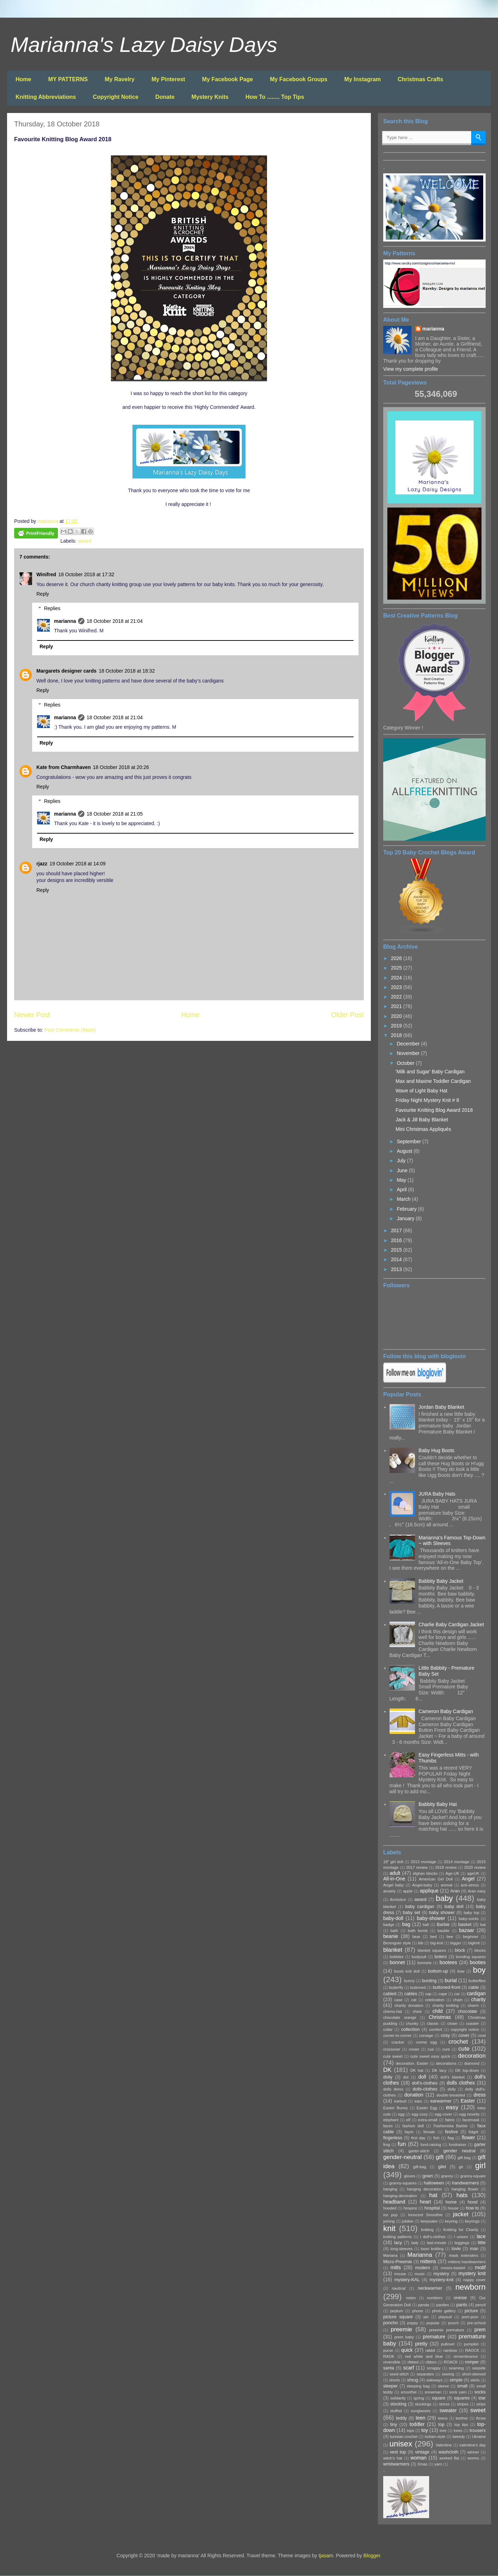 The width and height of the screenshot is (498, 2576). What do you see at coordinates (394, 2202) in the screenshot?
I see `headband` at bounding box center [394, 2202].